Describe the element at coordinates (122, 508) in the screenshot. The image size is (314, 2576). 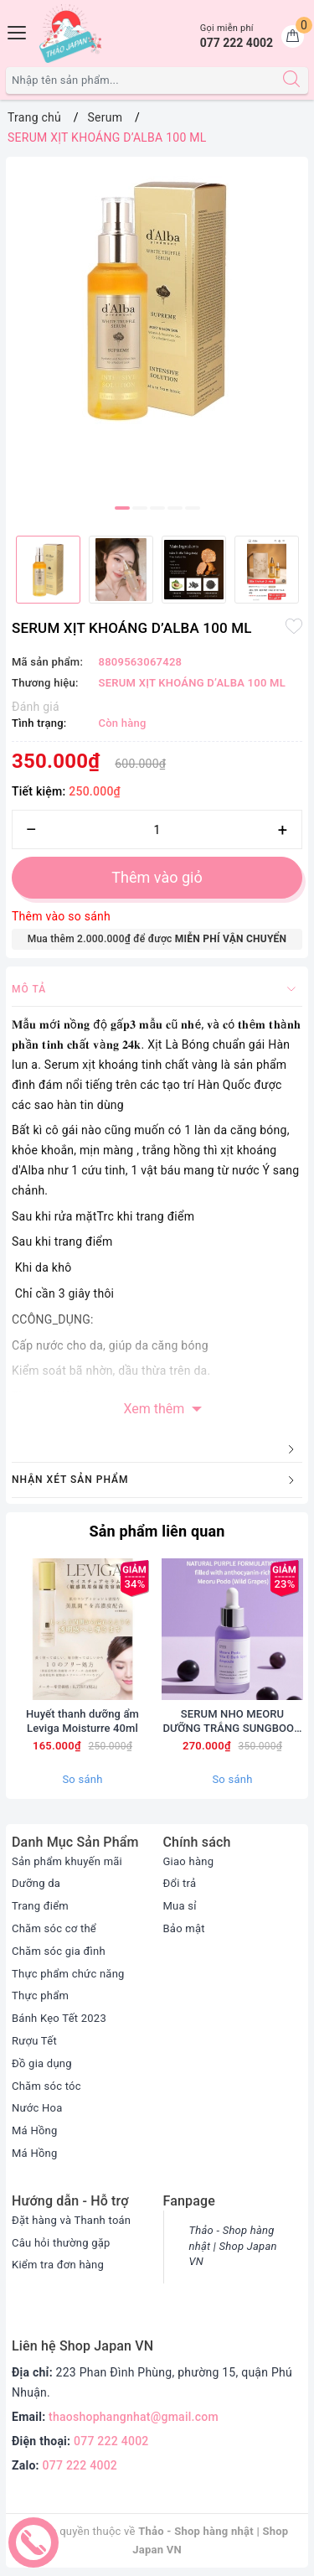
I see `1 [button]` at that location.